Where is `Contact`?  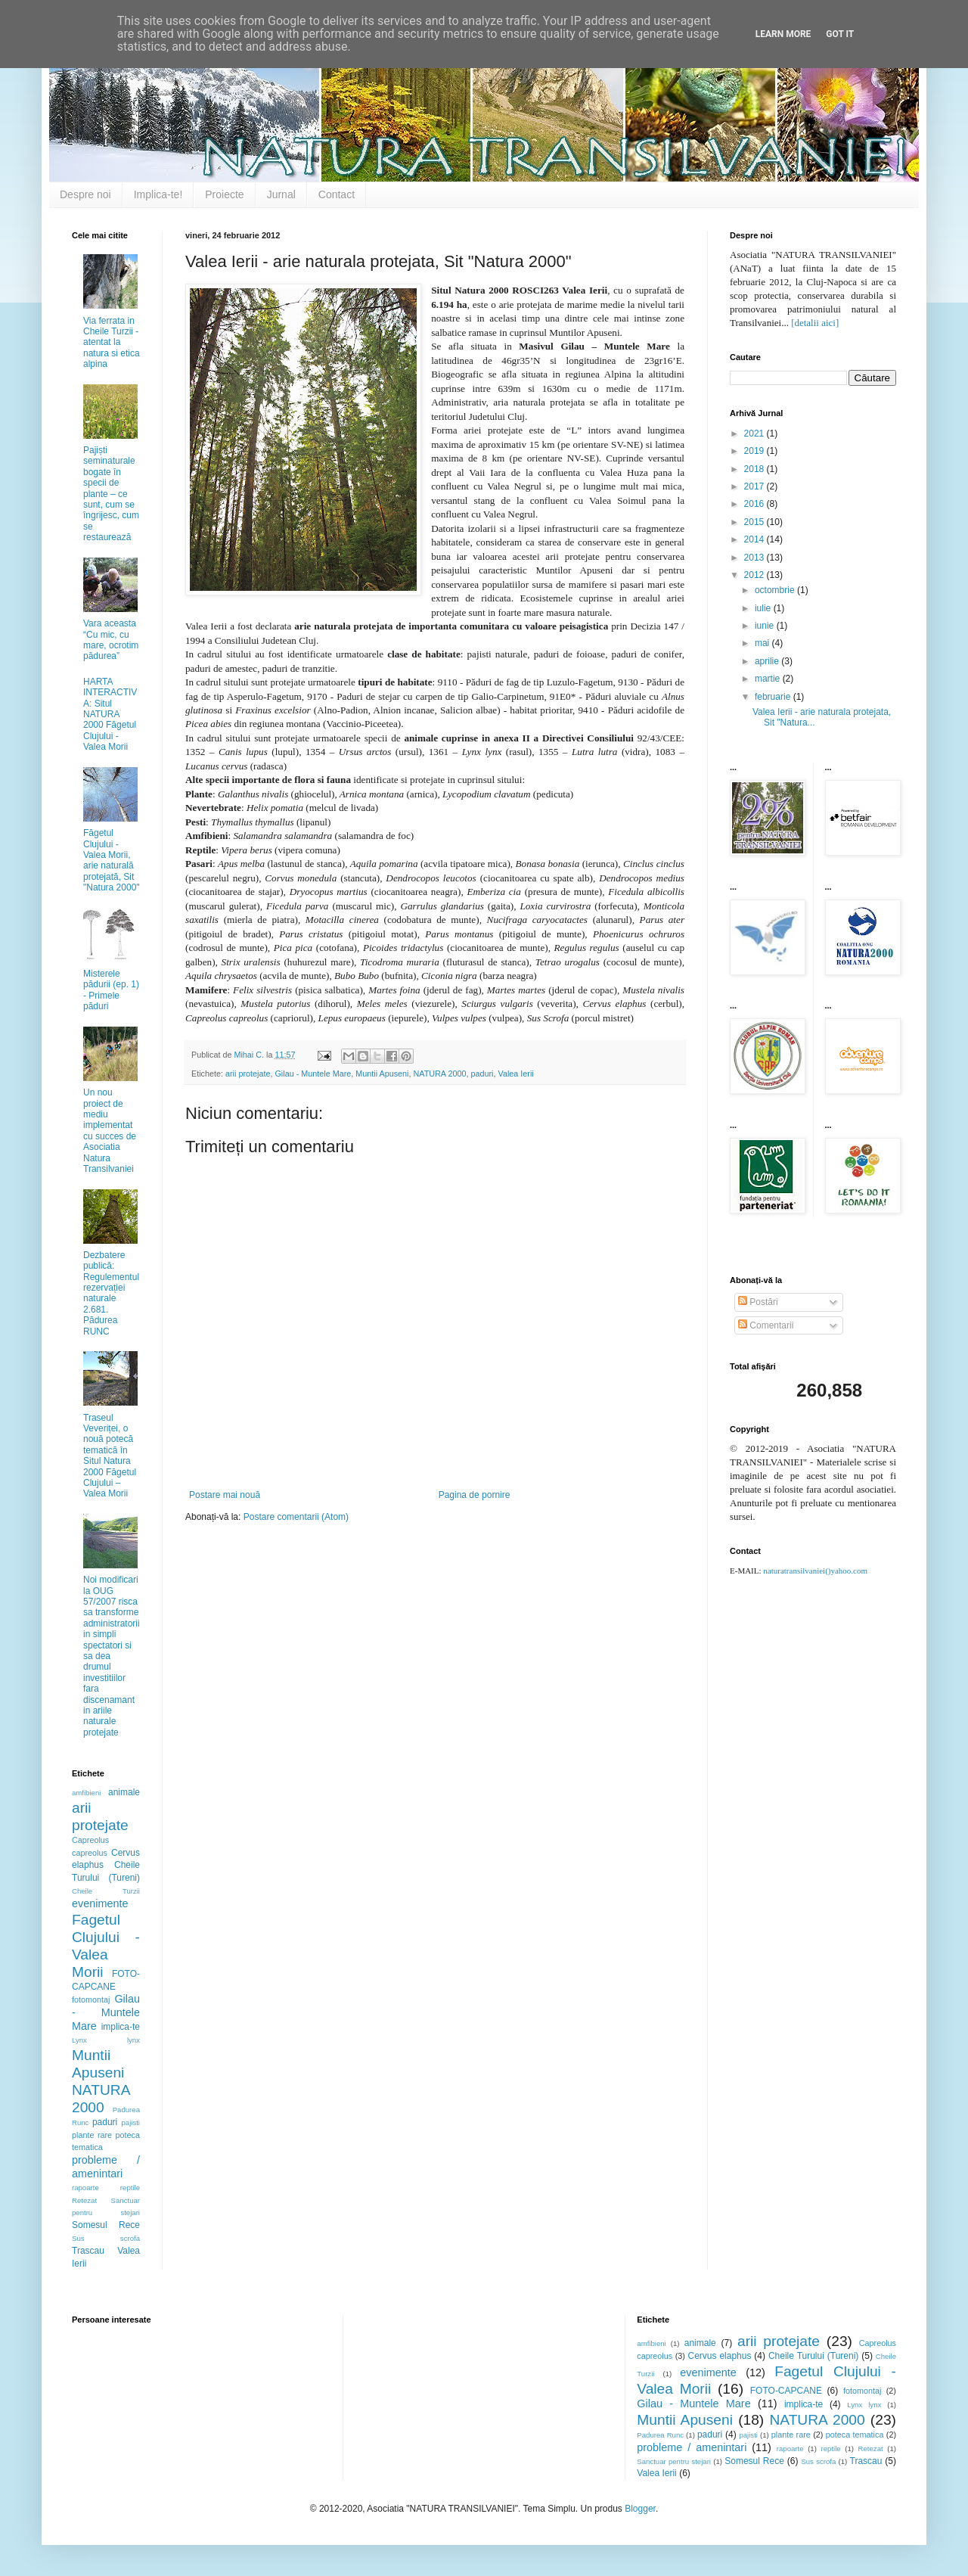
Contact is located at coordinates (336, 194).